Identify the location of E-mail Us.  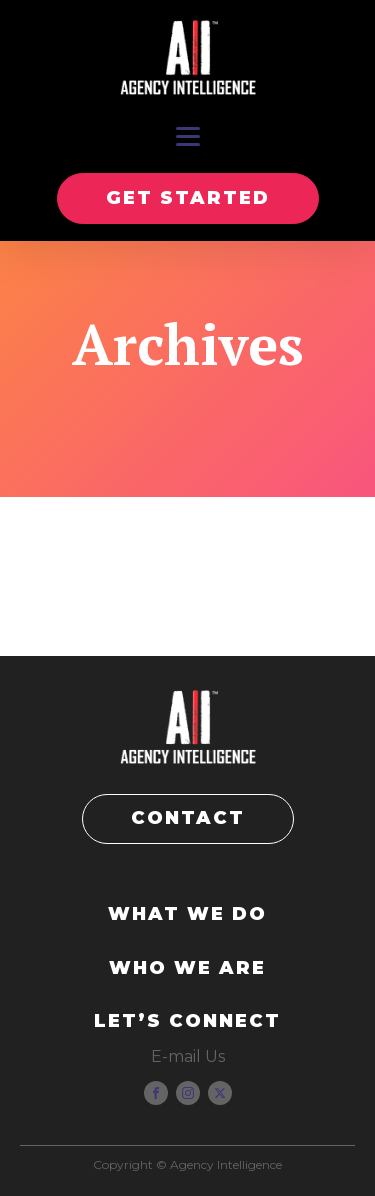
(188, 1056).